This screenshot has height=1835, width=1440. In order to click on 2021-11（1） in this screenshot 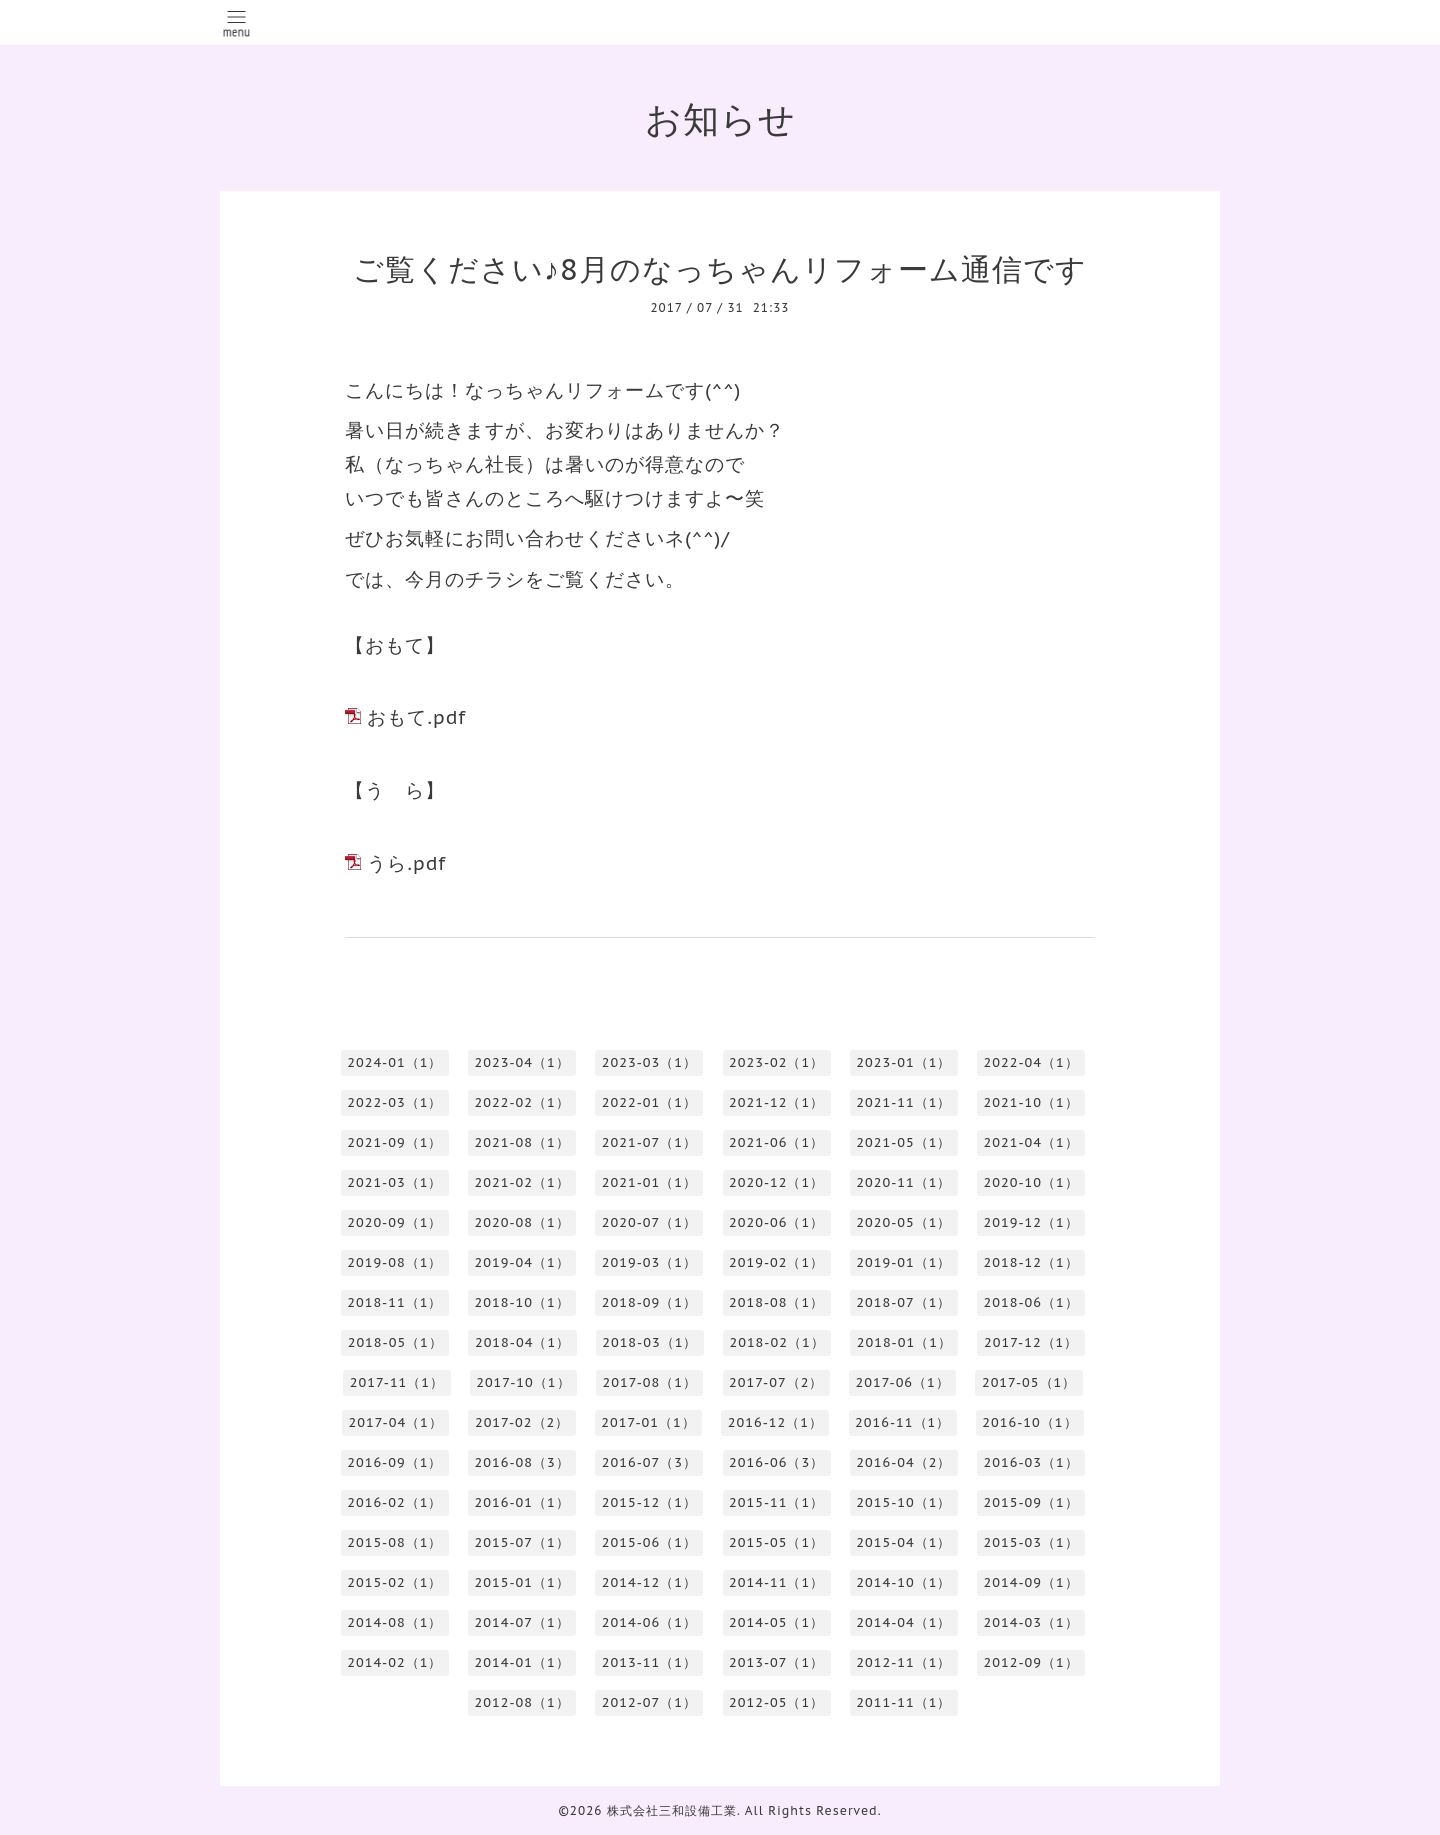, I will do `click(903, 1102)`.